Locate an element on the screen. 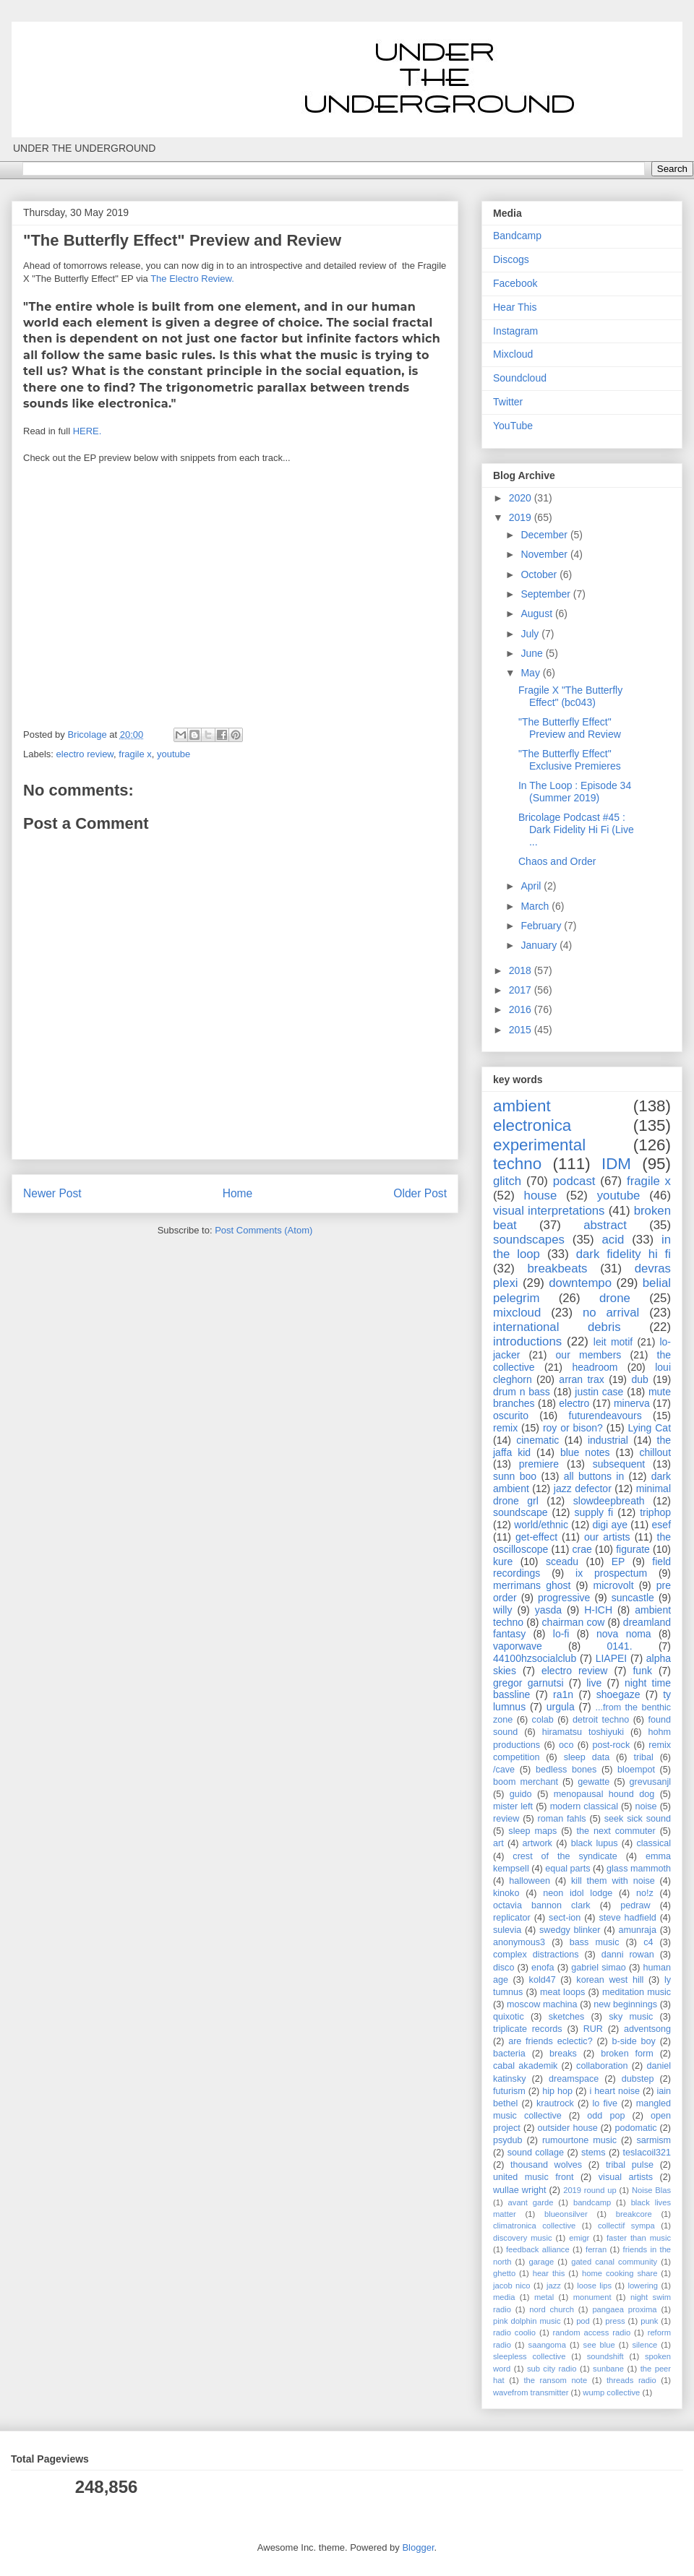  review is located at coordinates (506, 1819).